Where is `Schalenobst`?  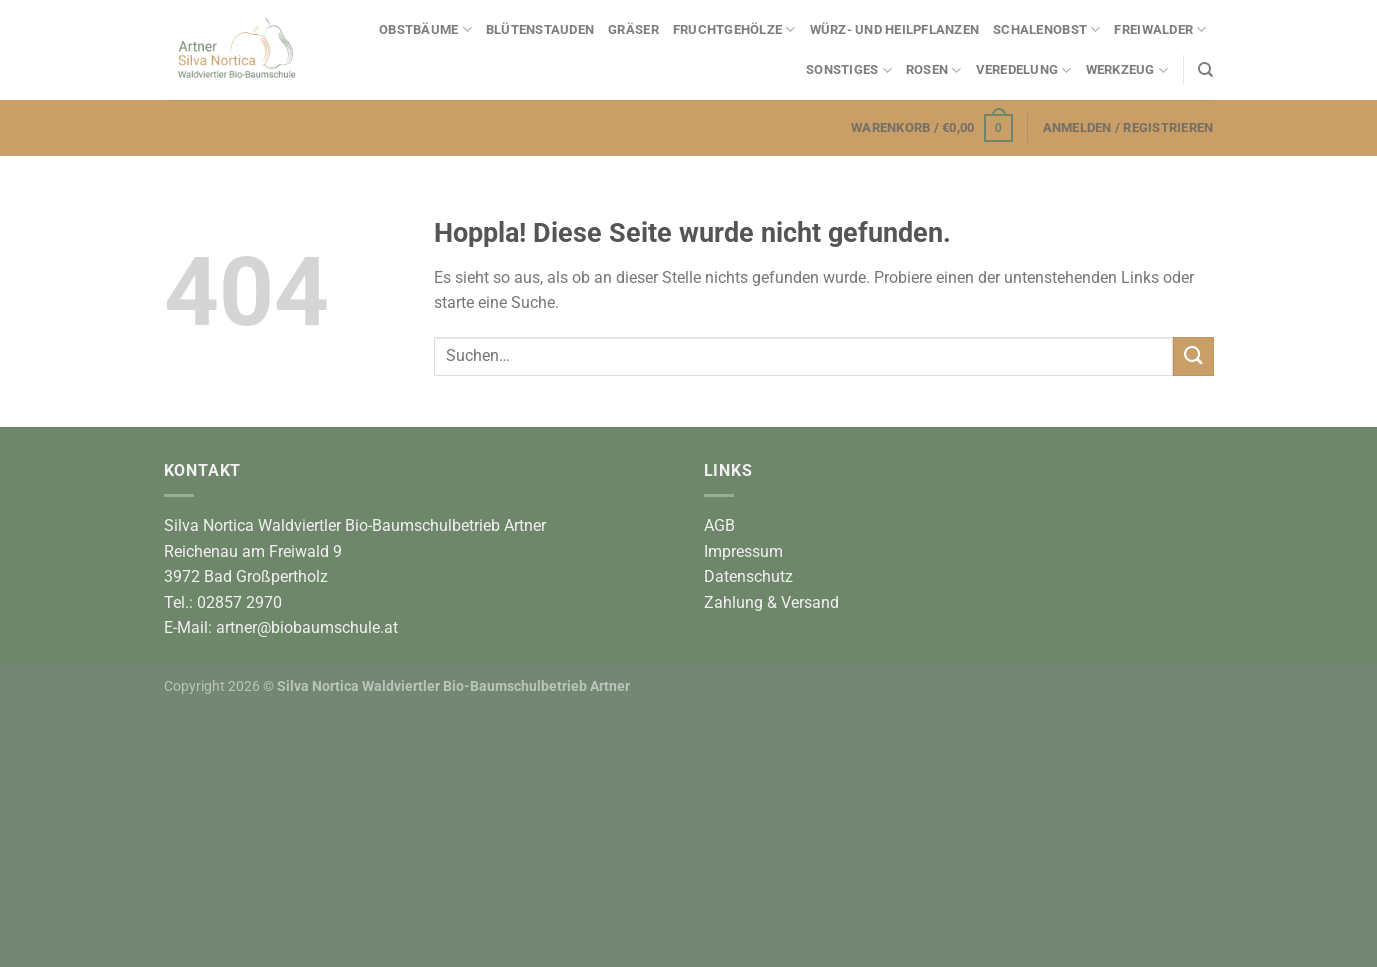
Schalenobst is located at coordinates (1046, 29).